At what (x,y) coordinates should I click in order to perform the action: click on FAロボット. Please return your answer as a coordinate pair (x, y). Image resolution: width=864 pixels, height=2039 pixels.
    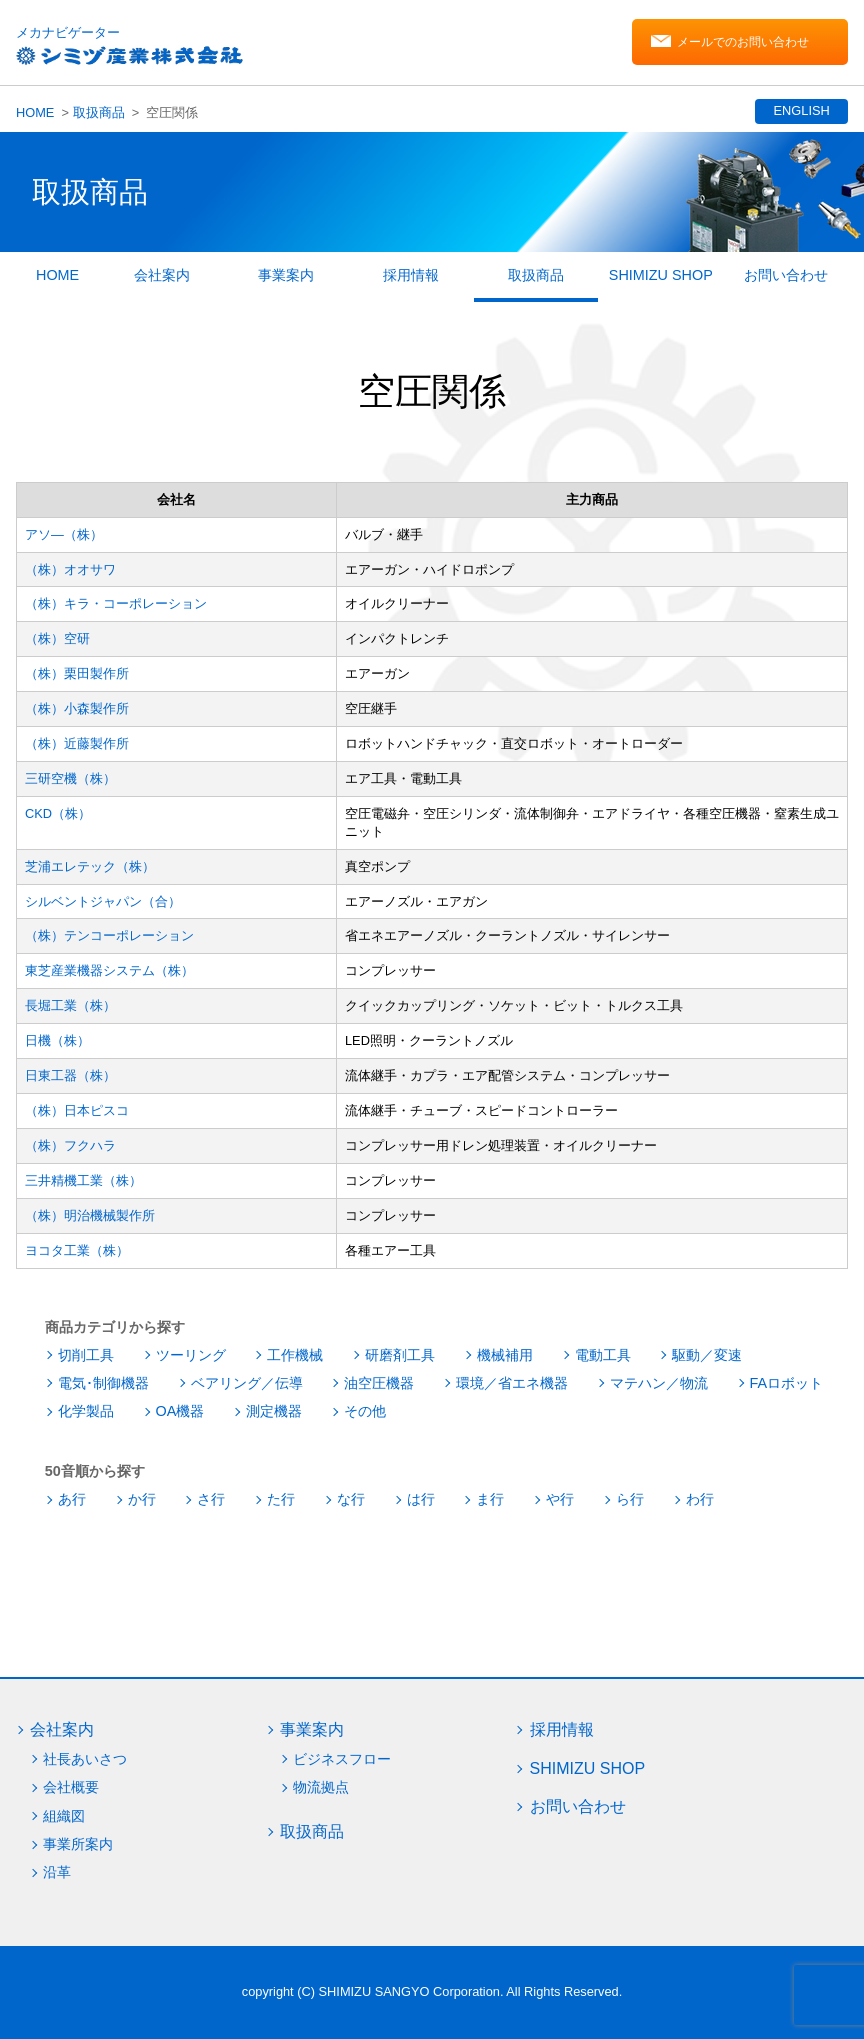
    Looking at the image, I should click on (787, 1383).